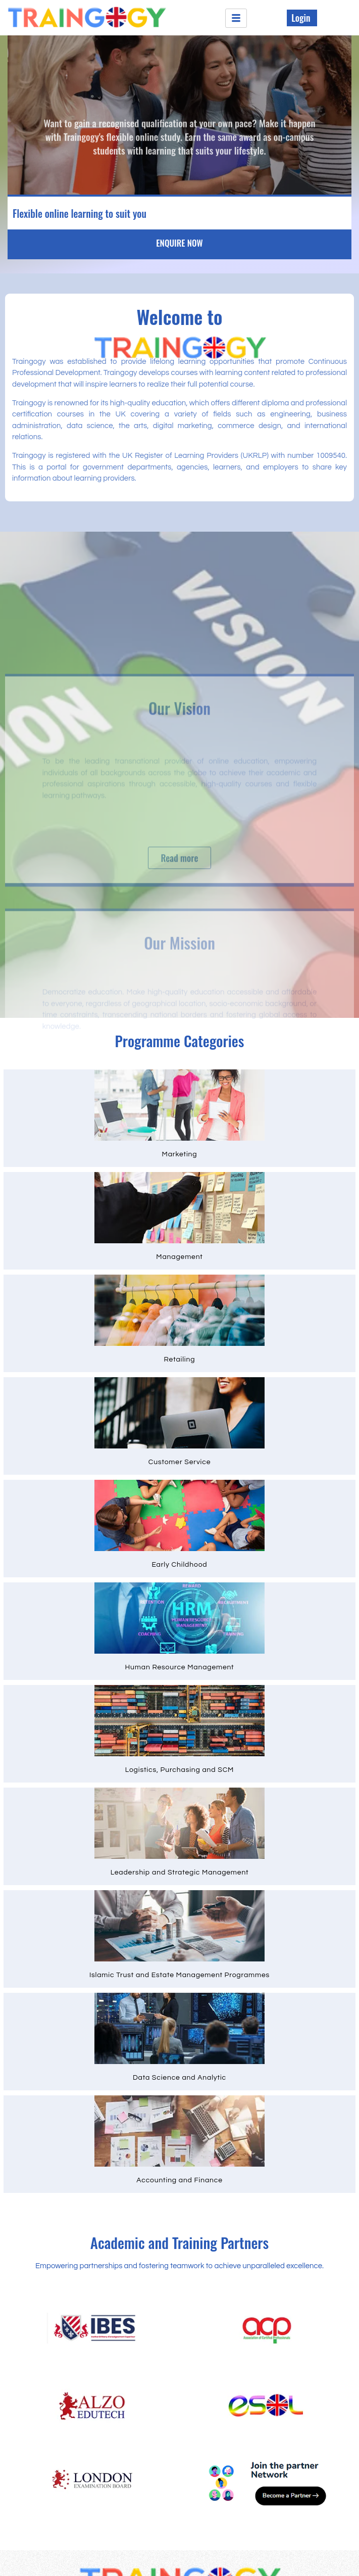  Describe the element at coordinates (179, 2180) in the screenshot. I see `Accounting and Finance` at that location.